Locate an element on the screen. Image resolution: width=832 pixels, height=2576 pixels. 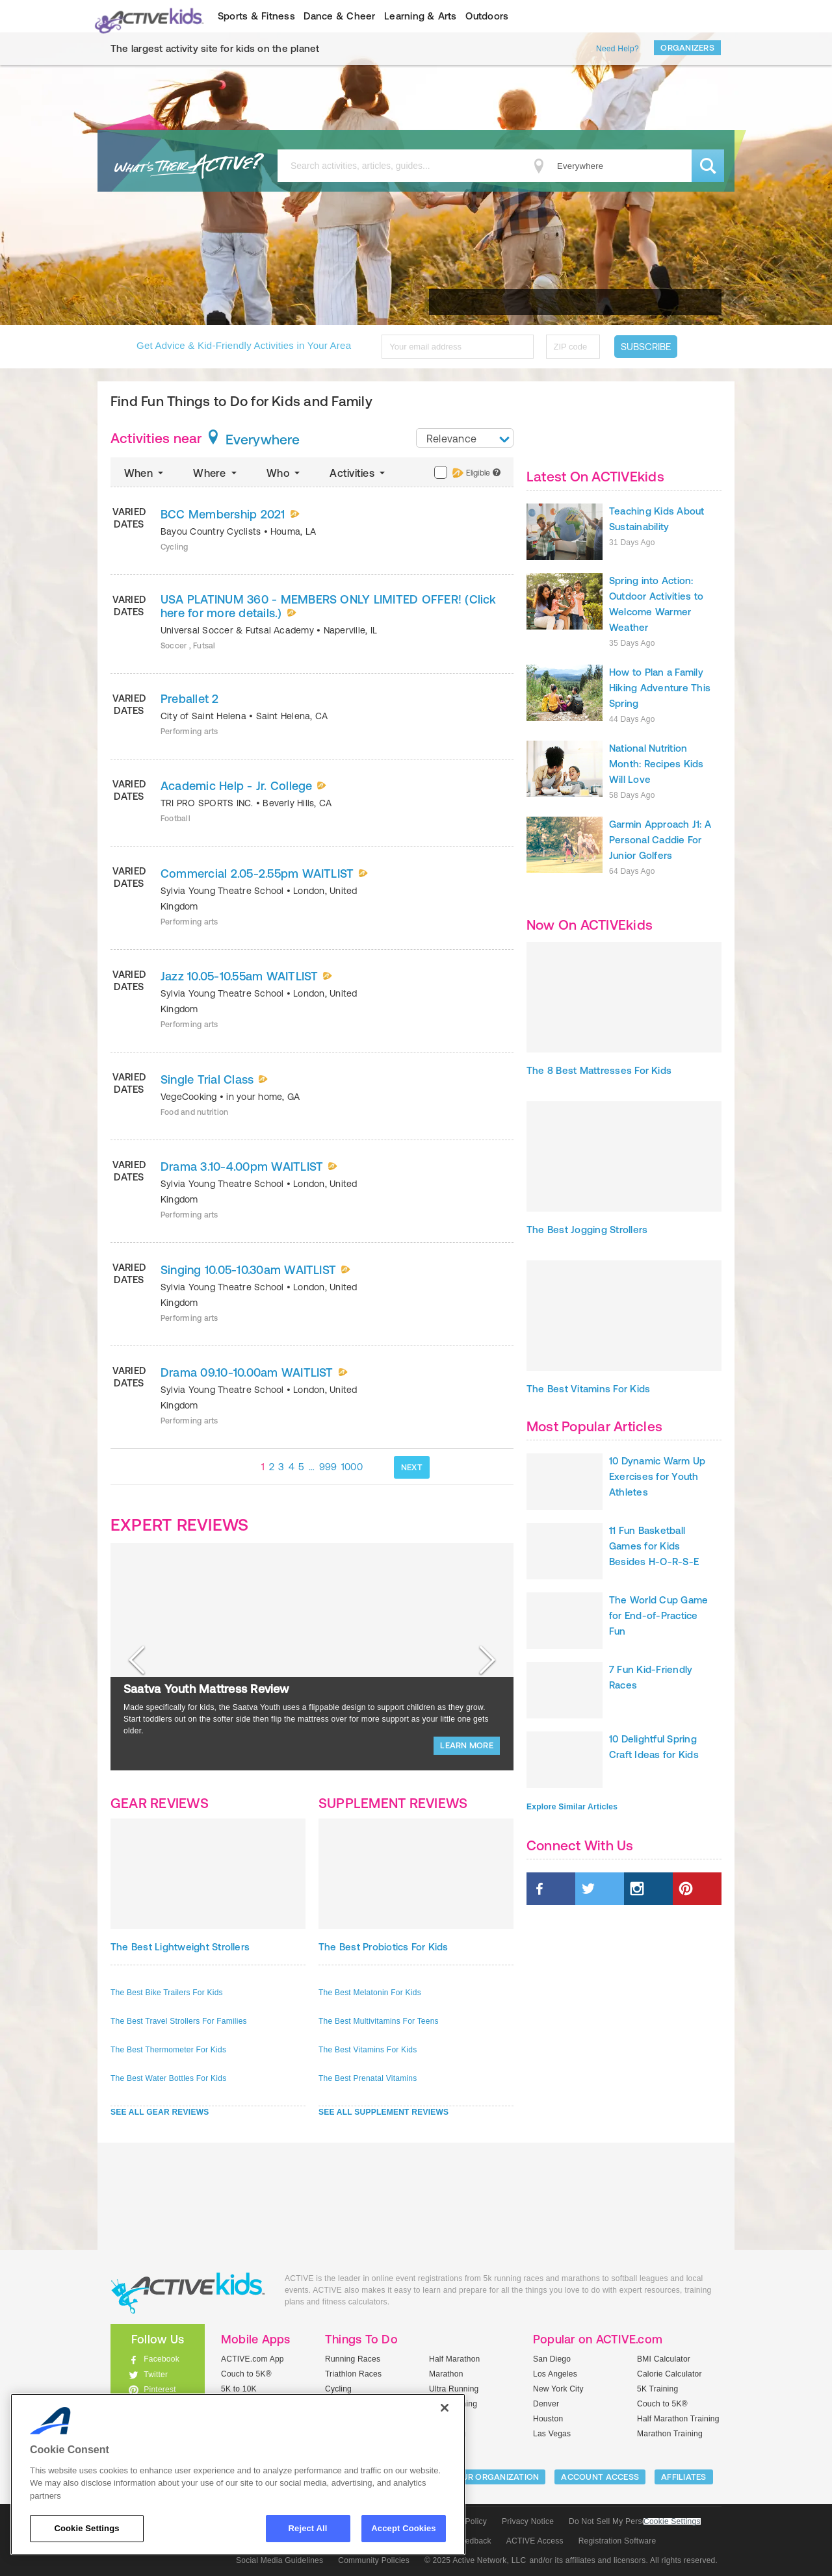
© 2025 Active Network, LLC is located at coordinates (475, 2560).